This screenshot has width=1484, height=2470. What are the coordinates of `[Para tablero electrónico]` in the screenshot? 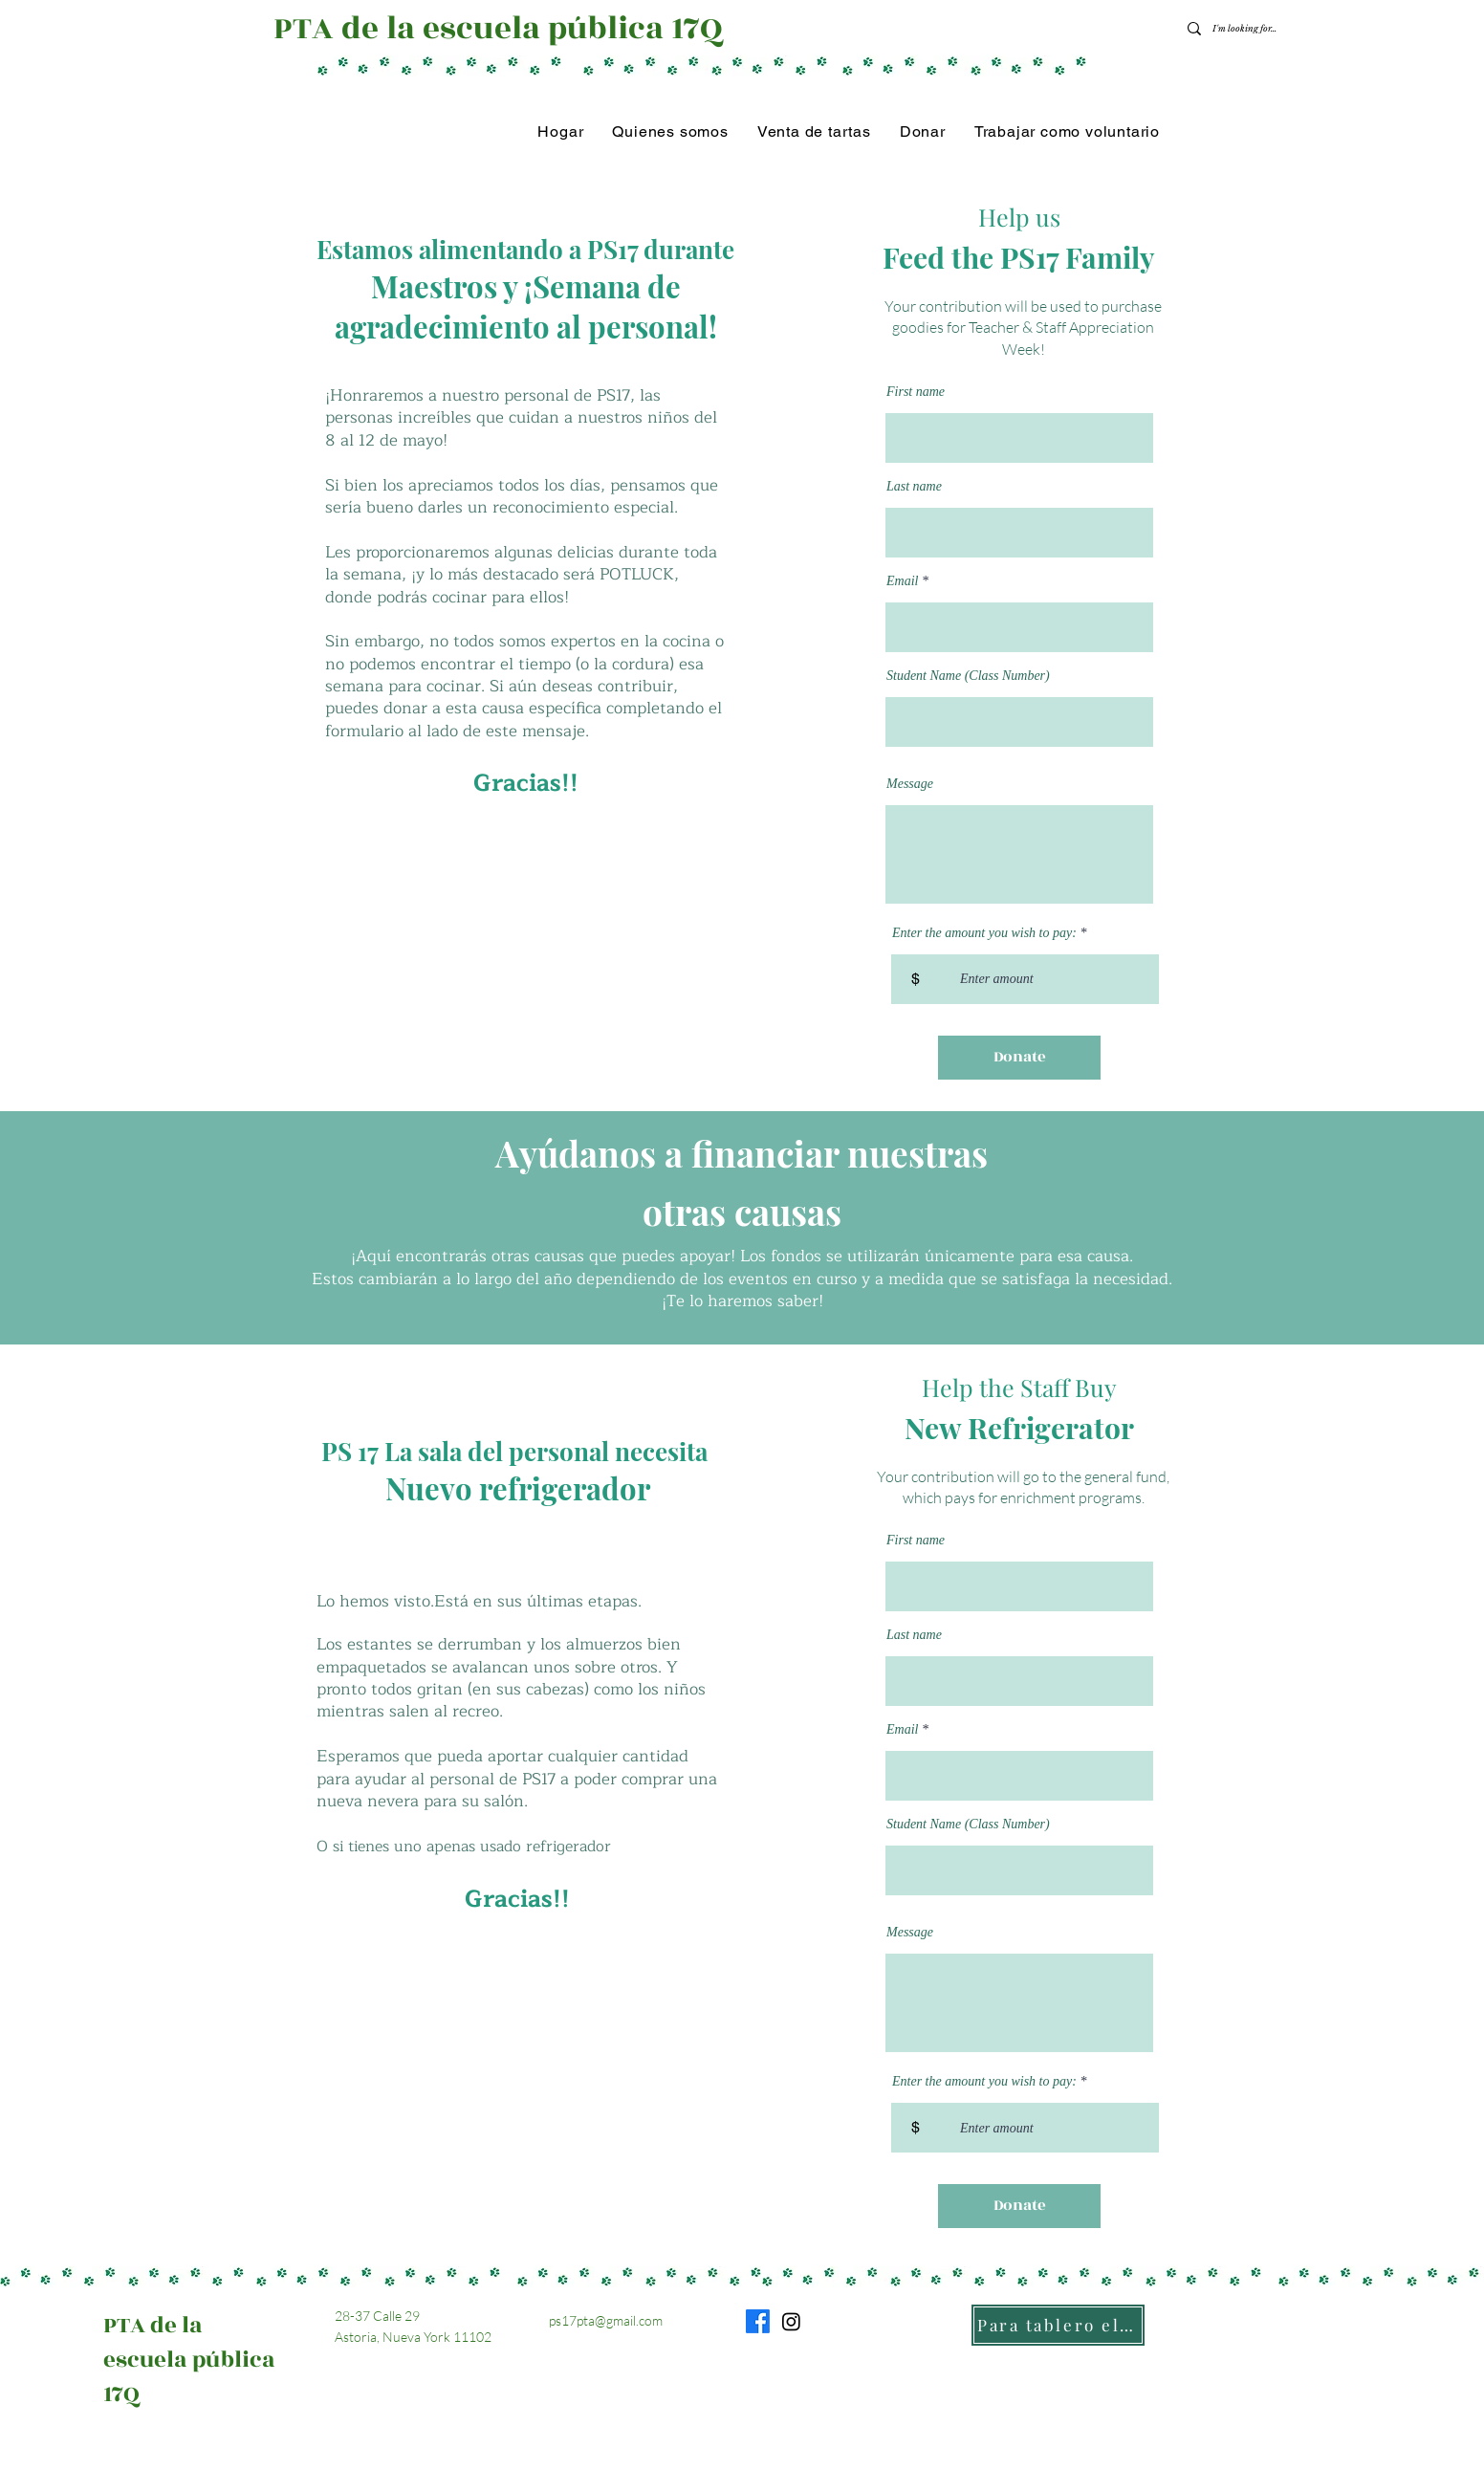 It's located at (1058, 2325).